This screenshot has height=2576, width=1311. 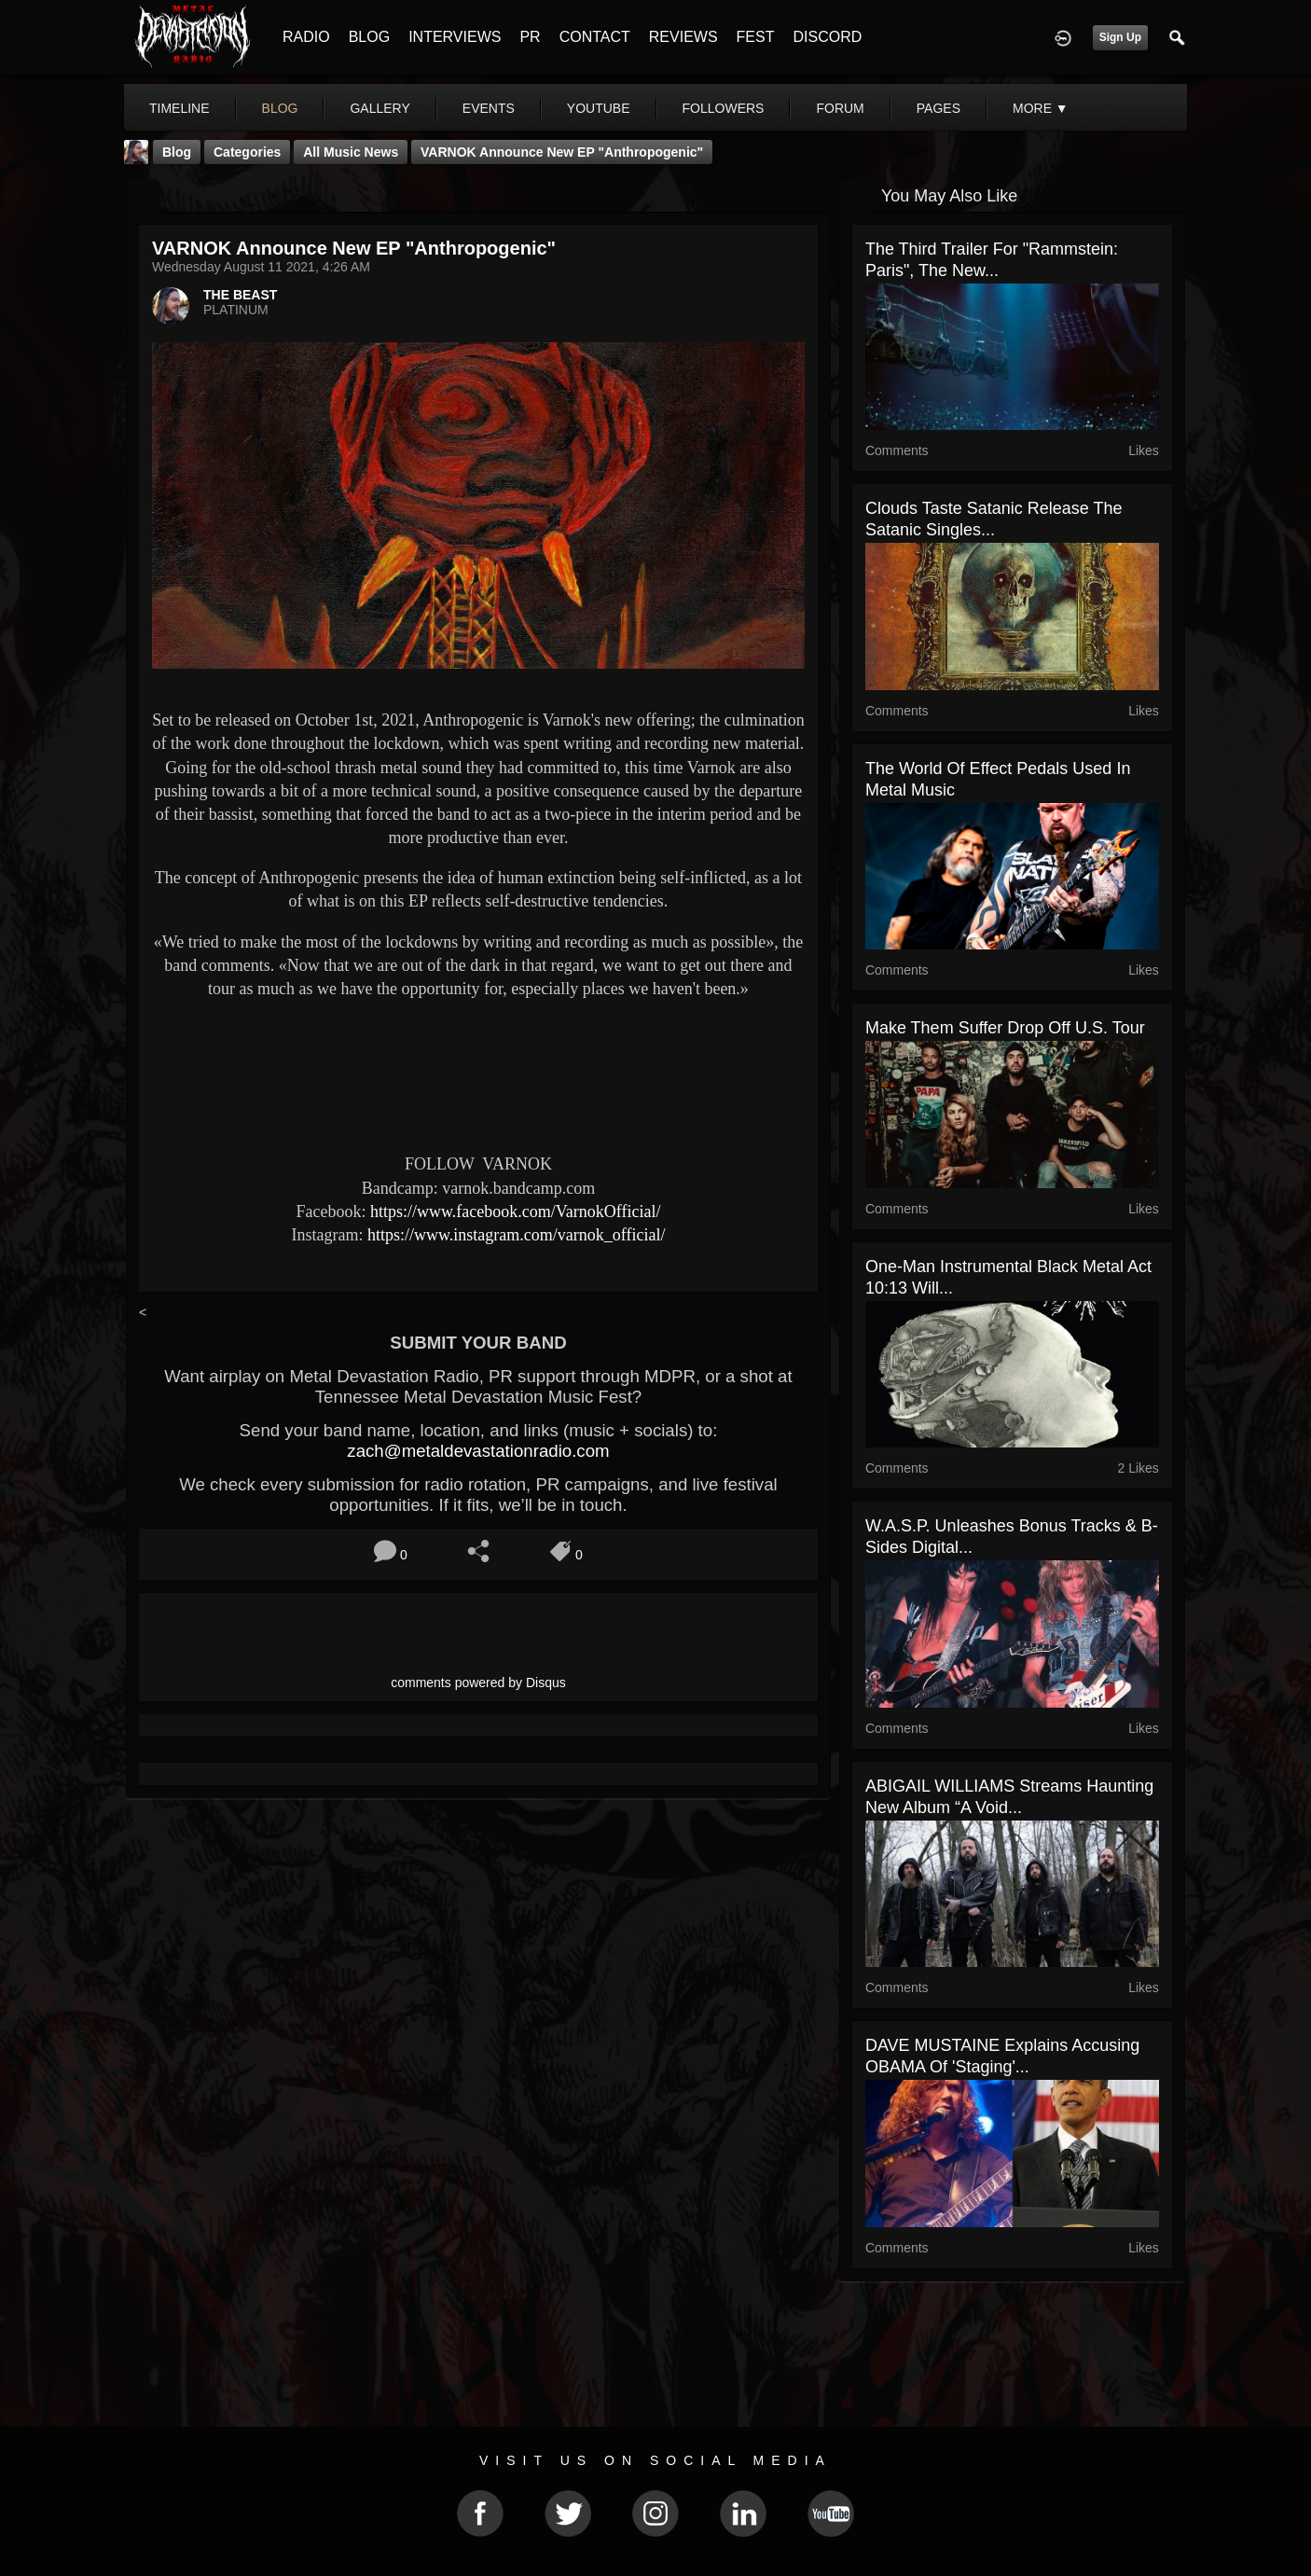 I want to click on CONTACT, so click(x=594, y=37).